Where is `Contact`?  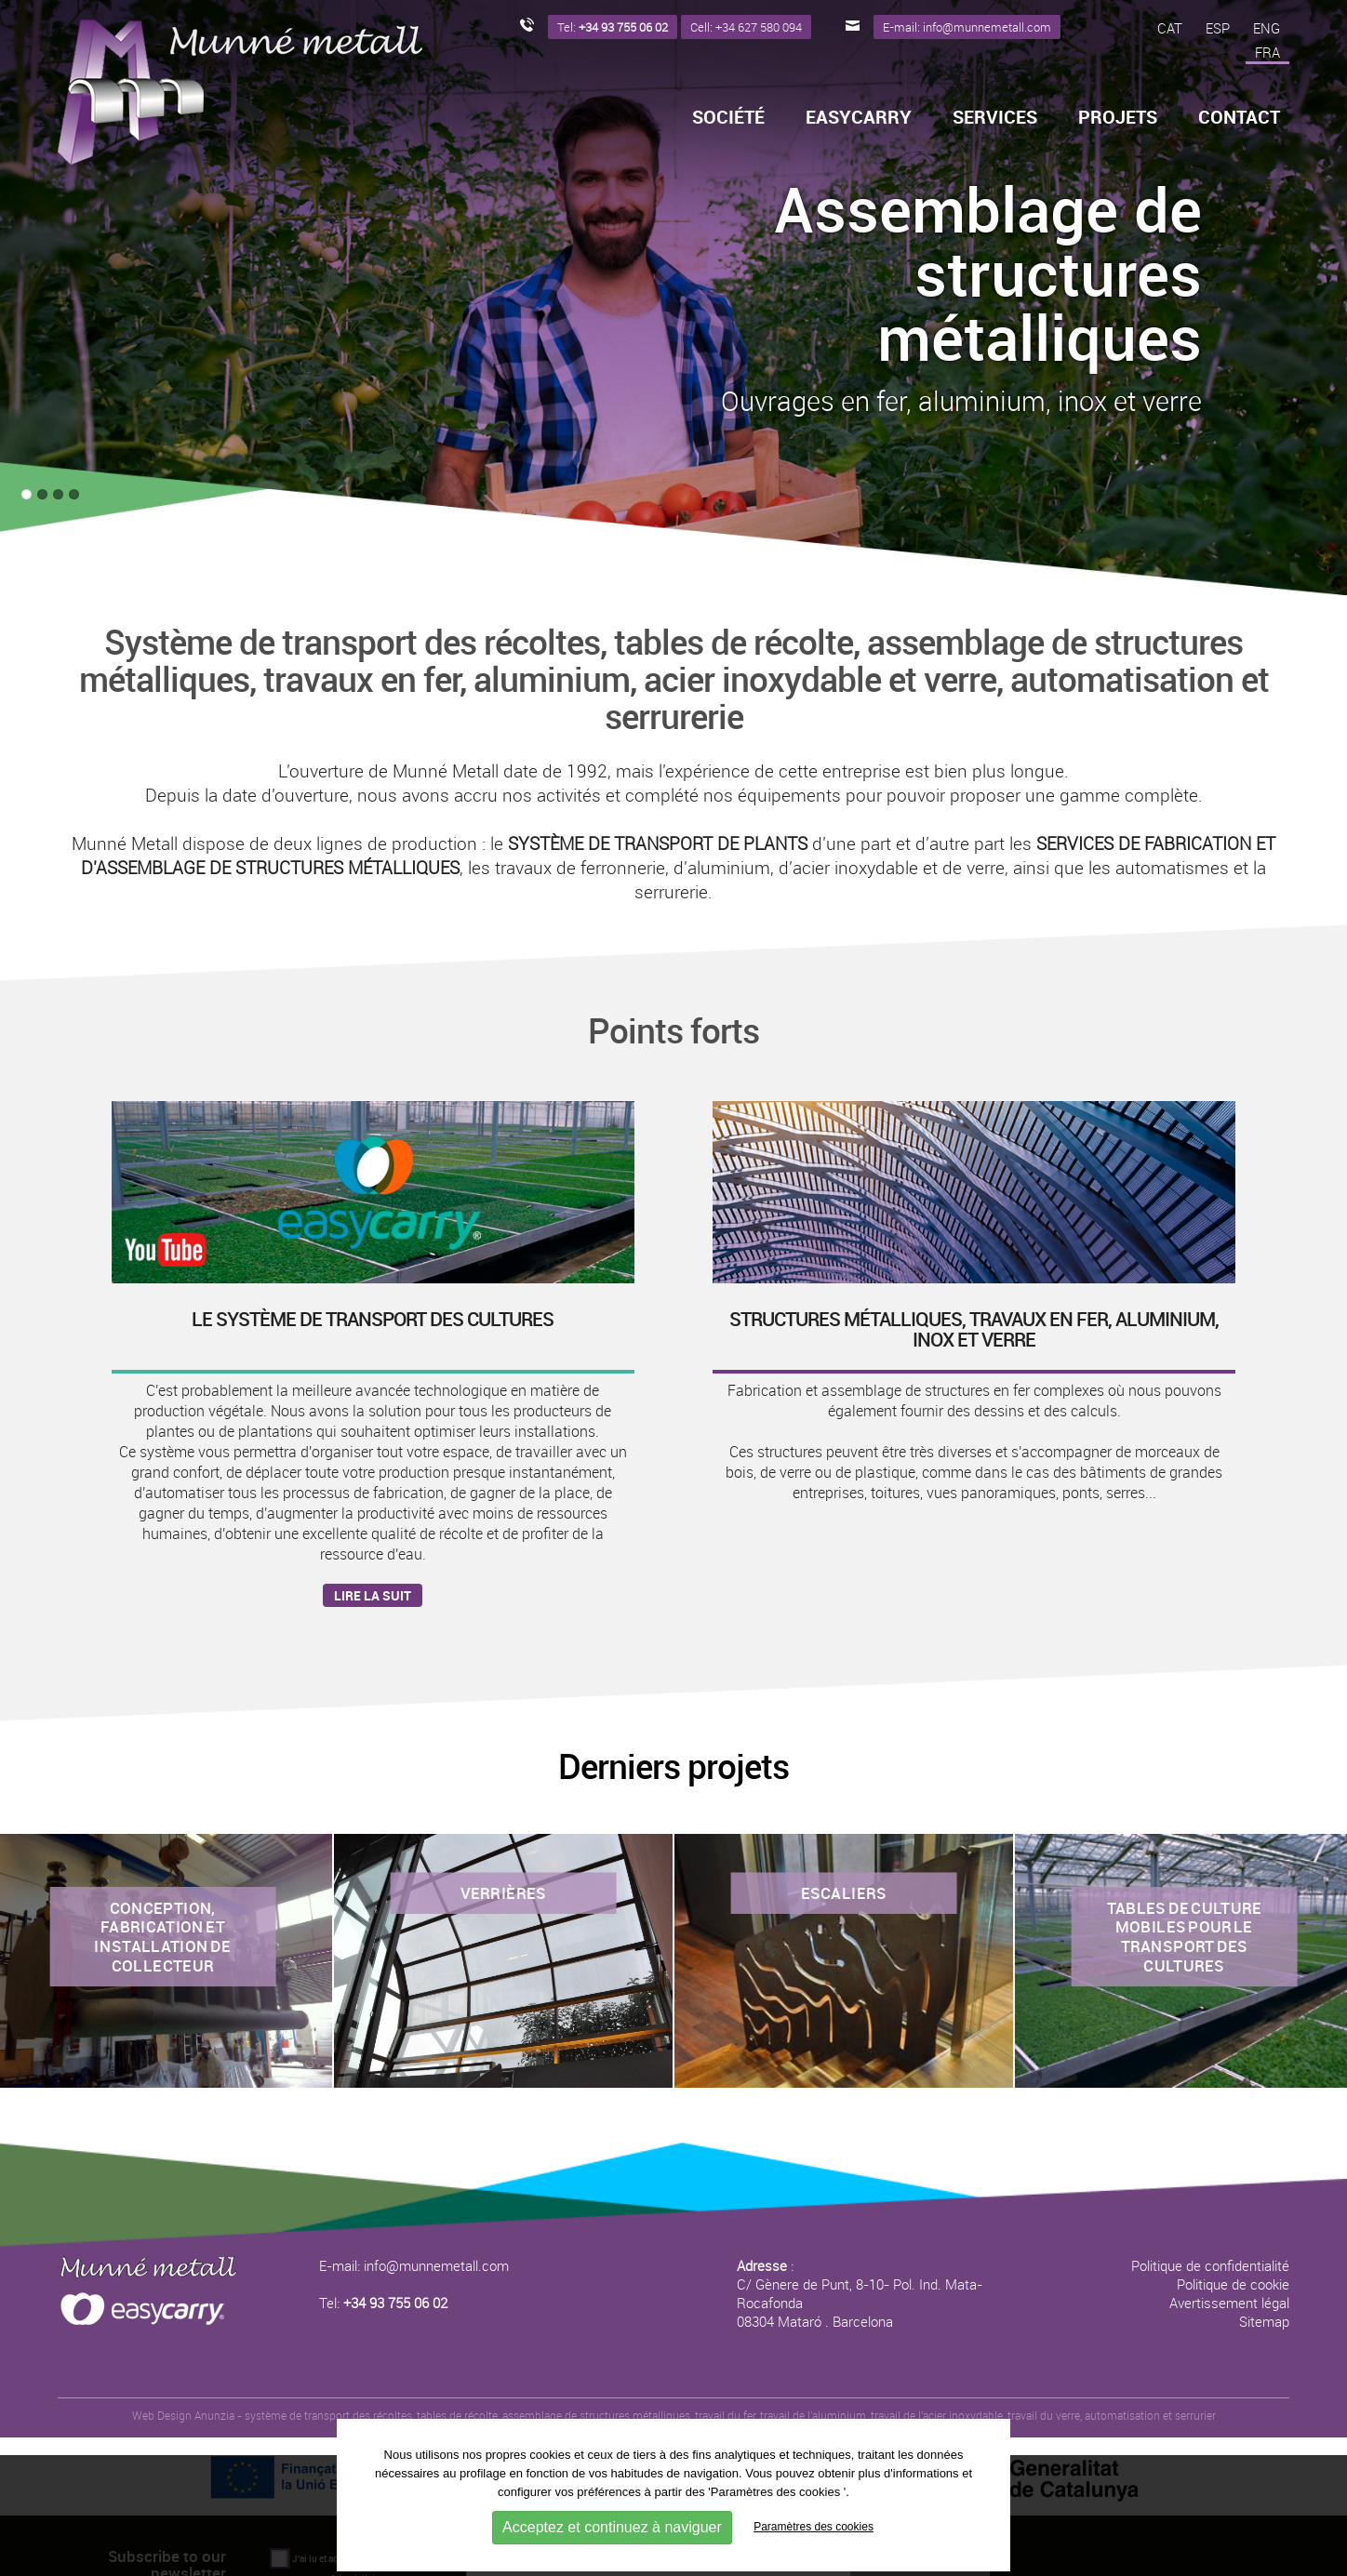
Contact is located at coordinates (1239, 117).